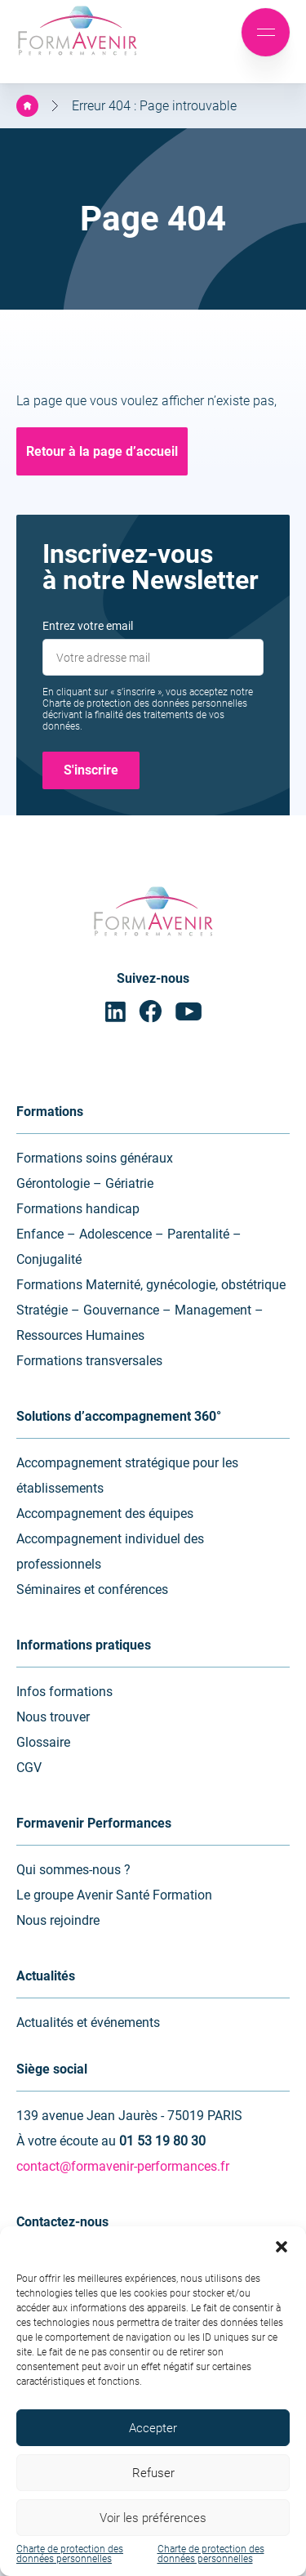 Image resolution: width=306 pixels, height=2576 pixels. Describe the element at coordinates (129, 1246) in the screenshot. I see `Enfance – Adolescence – Parentalité – Conjugalité` at that location.